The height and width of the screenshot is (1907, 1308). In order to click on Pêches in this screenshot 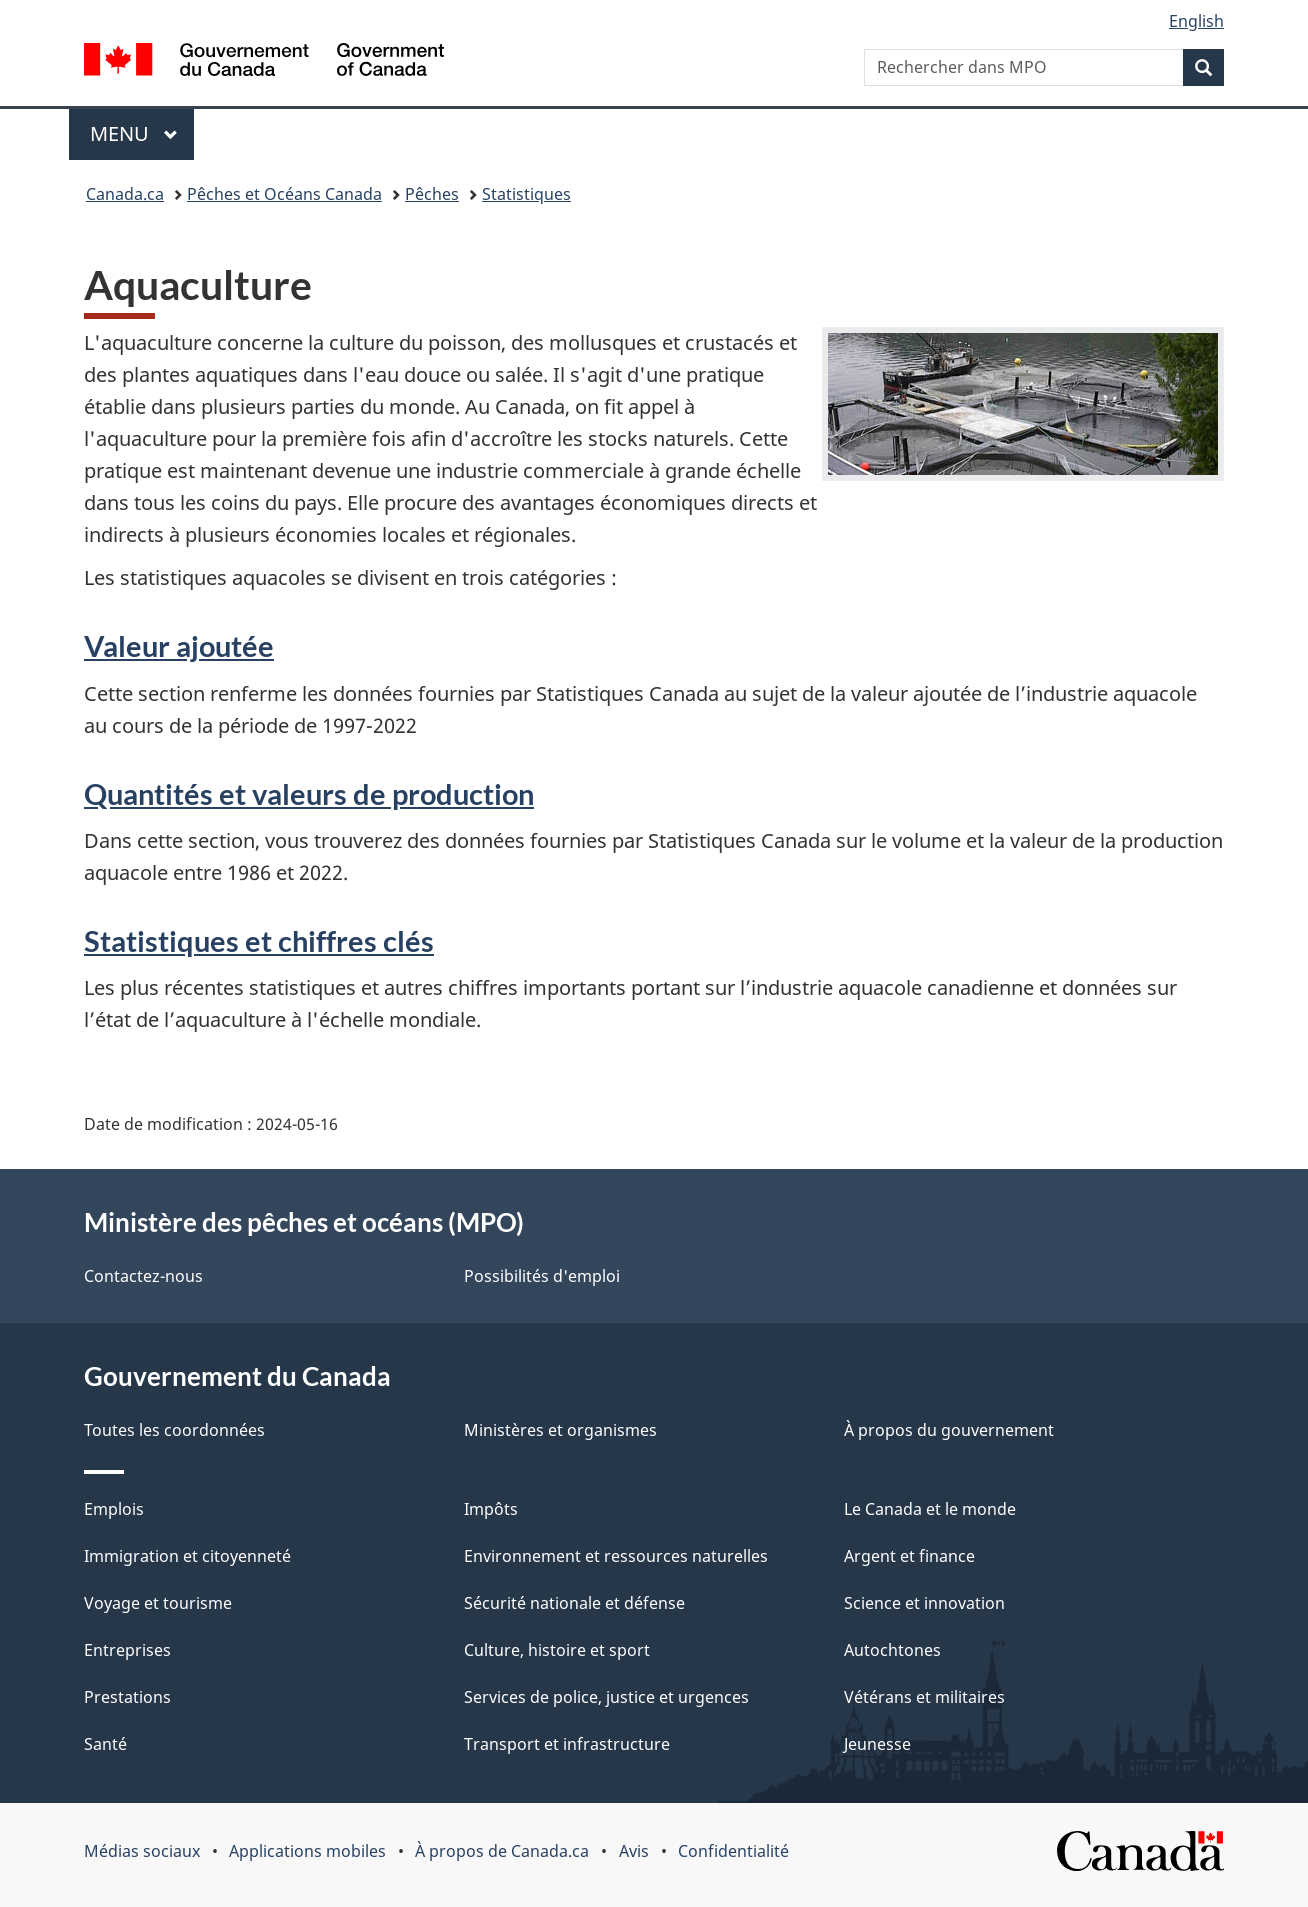, I will do `click(432, 194)`.